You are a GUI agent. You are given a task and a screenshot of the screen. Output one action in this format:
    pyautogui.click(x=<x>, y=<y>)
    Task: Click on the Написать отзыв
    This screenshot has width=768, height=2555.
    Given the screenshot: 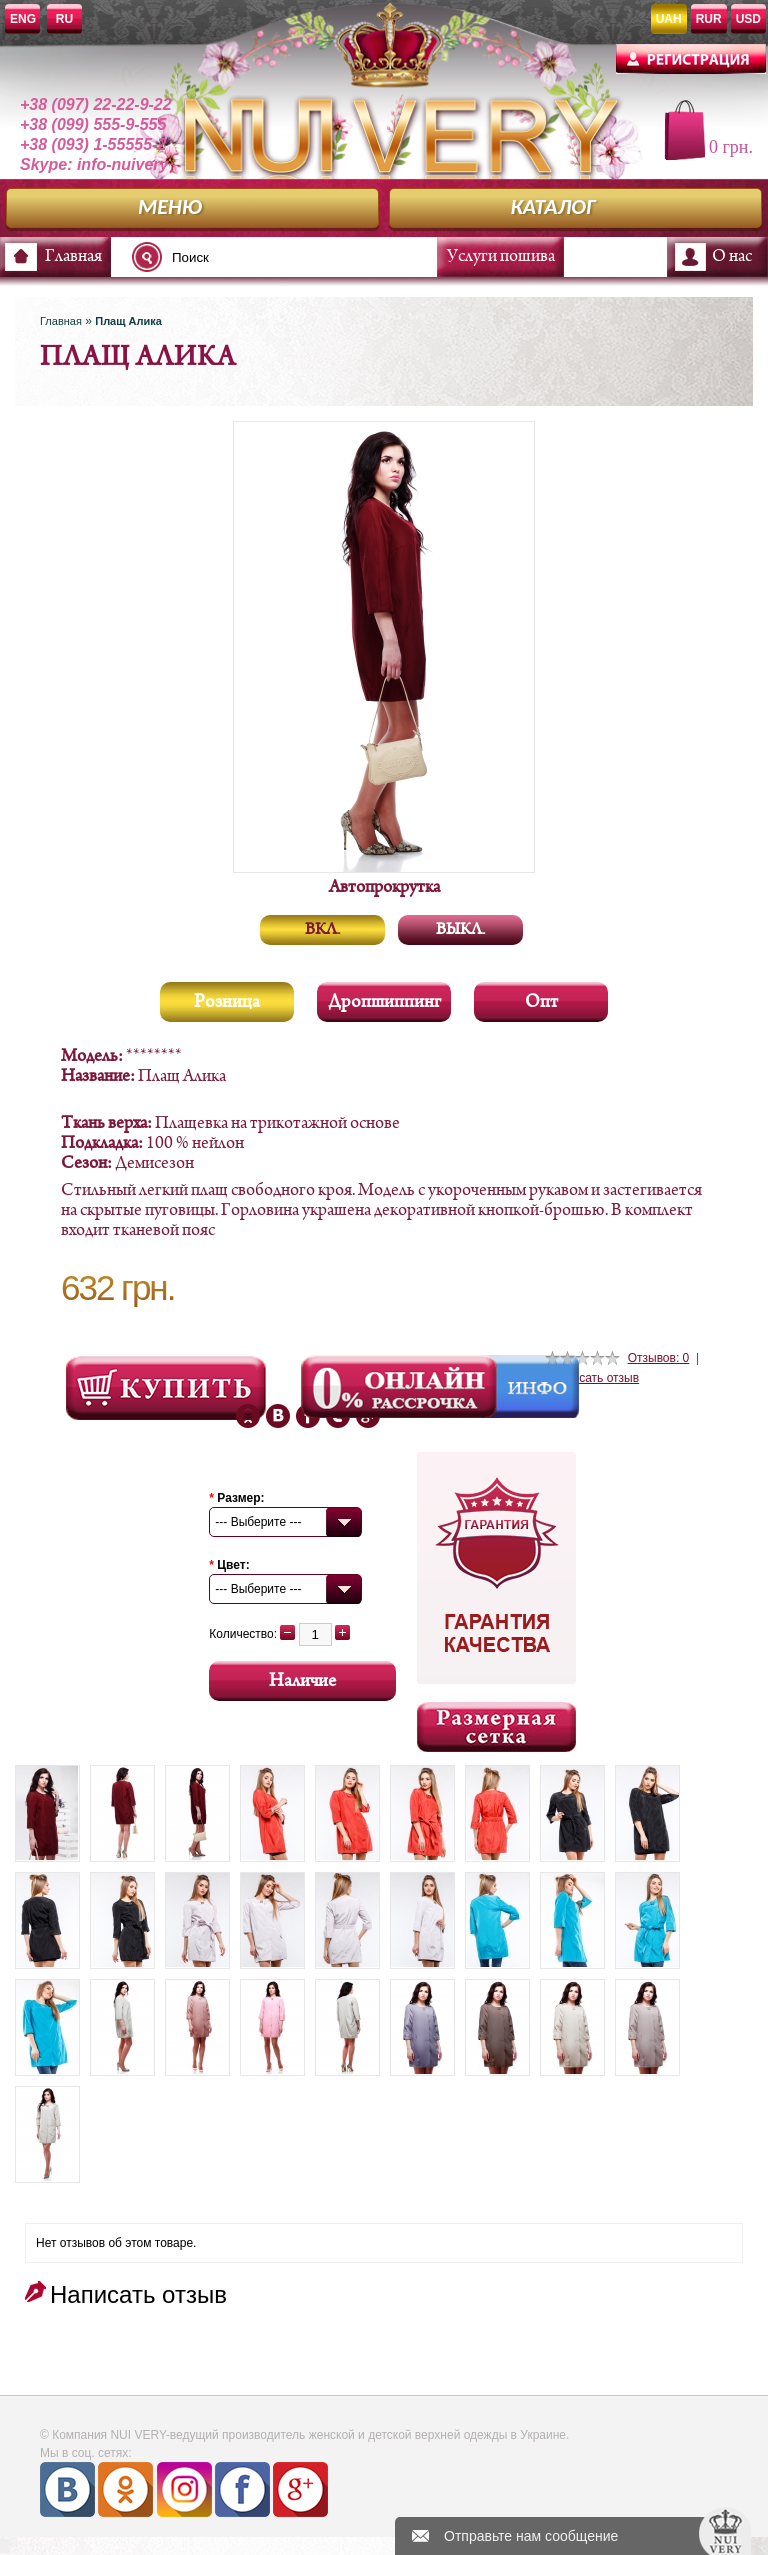 What is the action you would take?
    pyautogui.click(x=595, y=1378)
    